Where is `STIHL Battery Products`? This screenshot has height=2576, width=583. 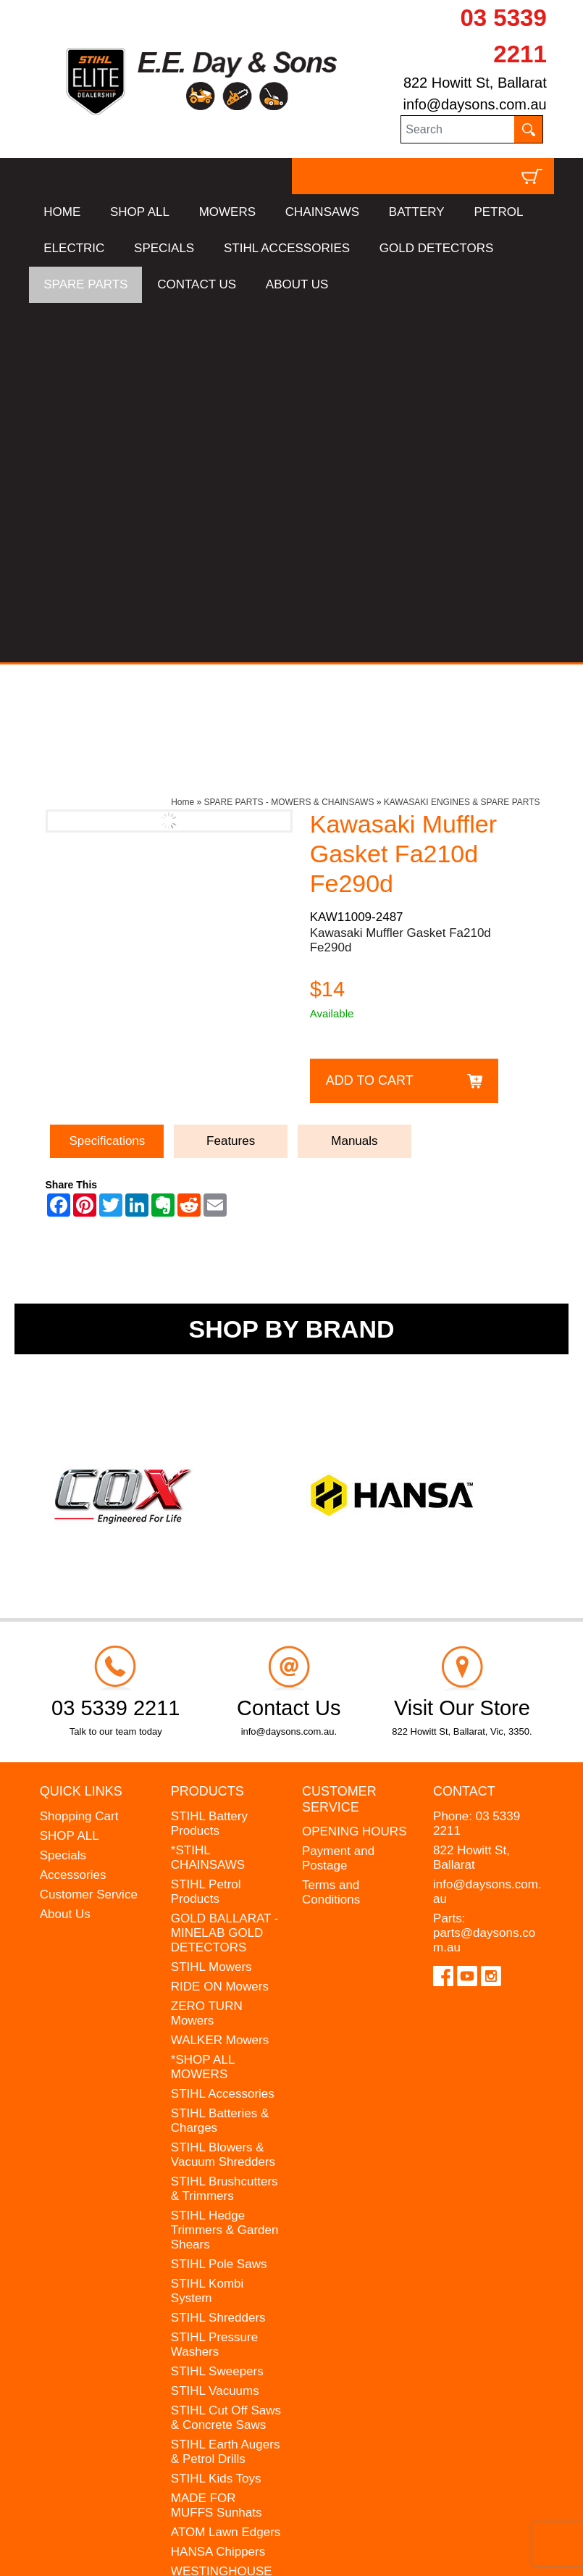 STIHL Battery Products is located at coordinates (209, 1463).